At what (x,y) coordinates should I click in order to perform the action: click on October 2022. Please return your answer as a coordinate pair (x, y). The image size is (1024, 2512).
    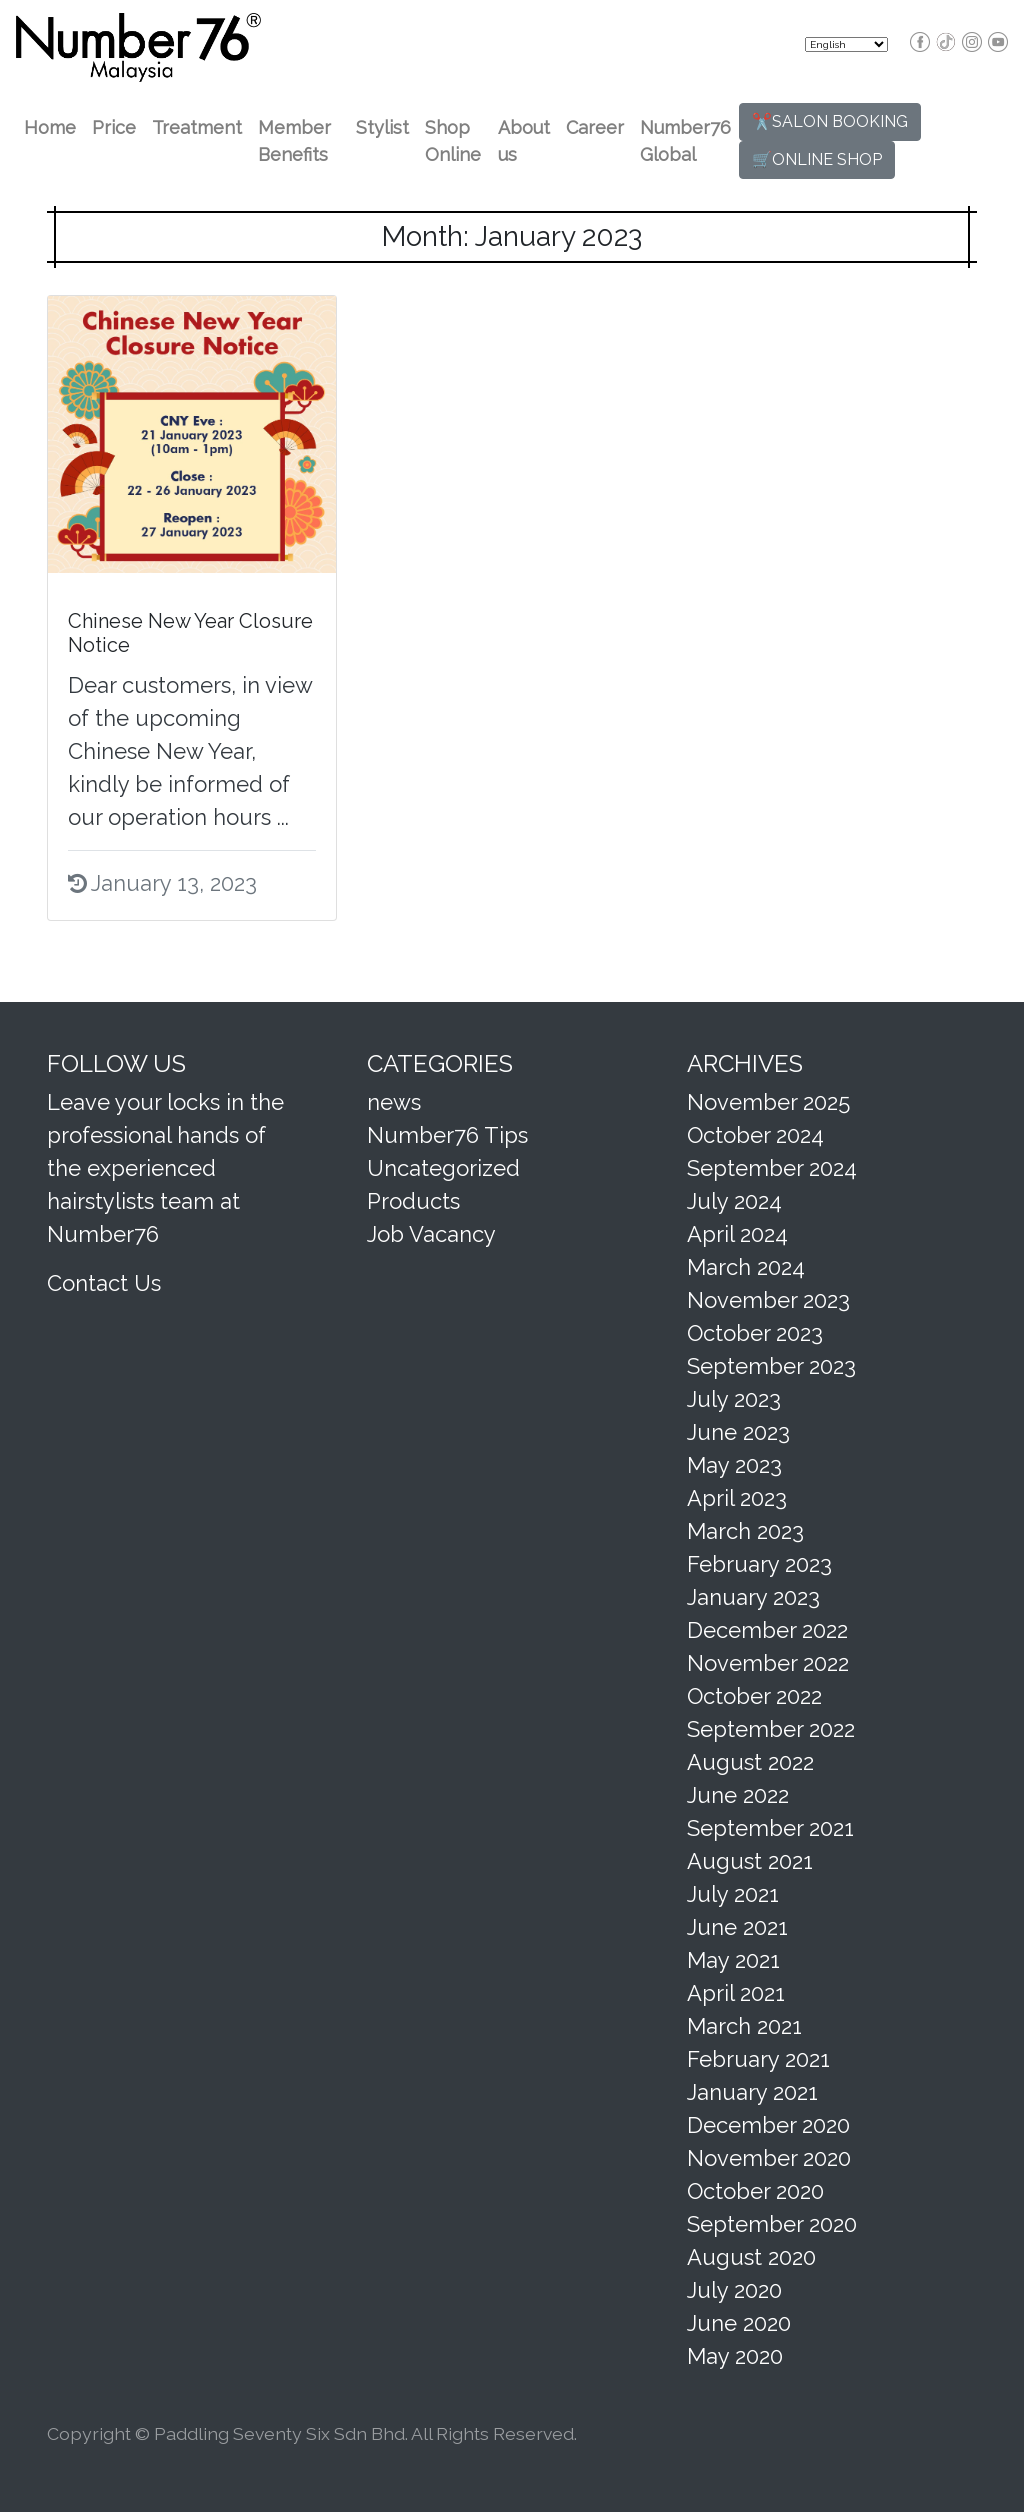
    Looking at the image, I should click on (754, 1696).